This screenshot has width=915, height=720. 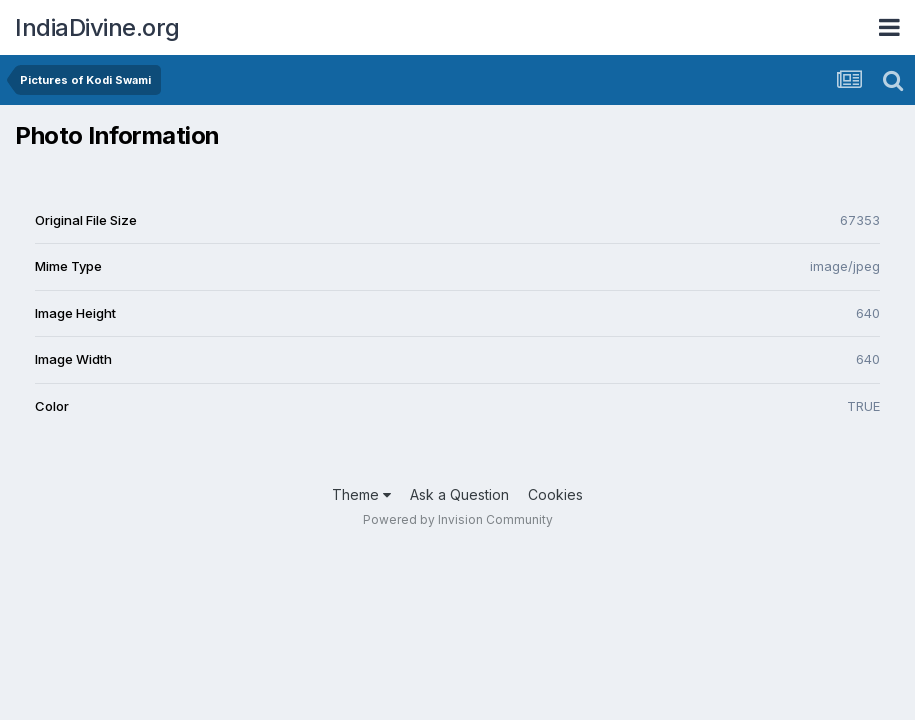 What do you see at coordinates (458, 519) in the screenshot?
I see `Powered by Invision Community` at bounding box center [458, 519].